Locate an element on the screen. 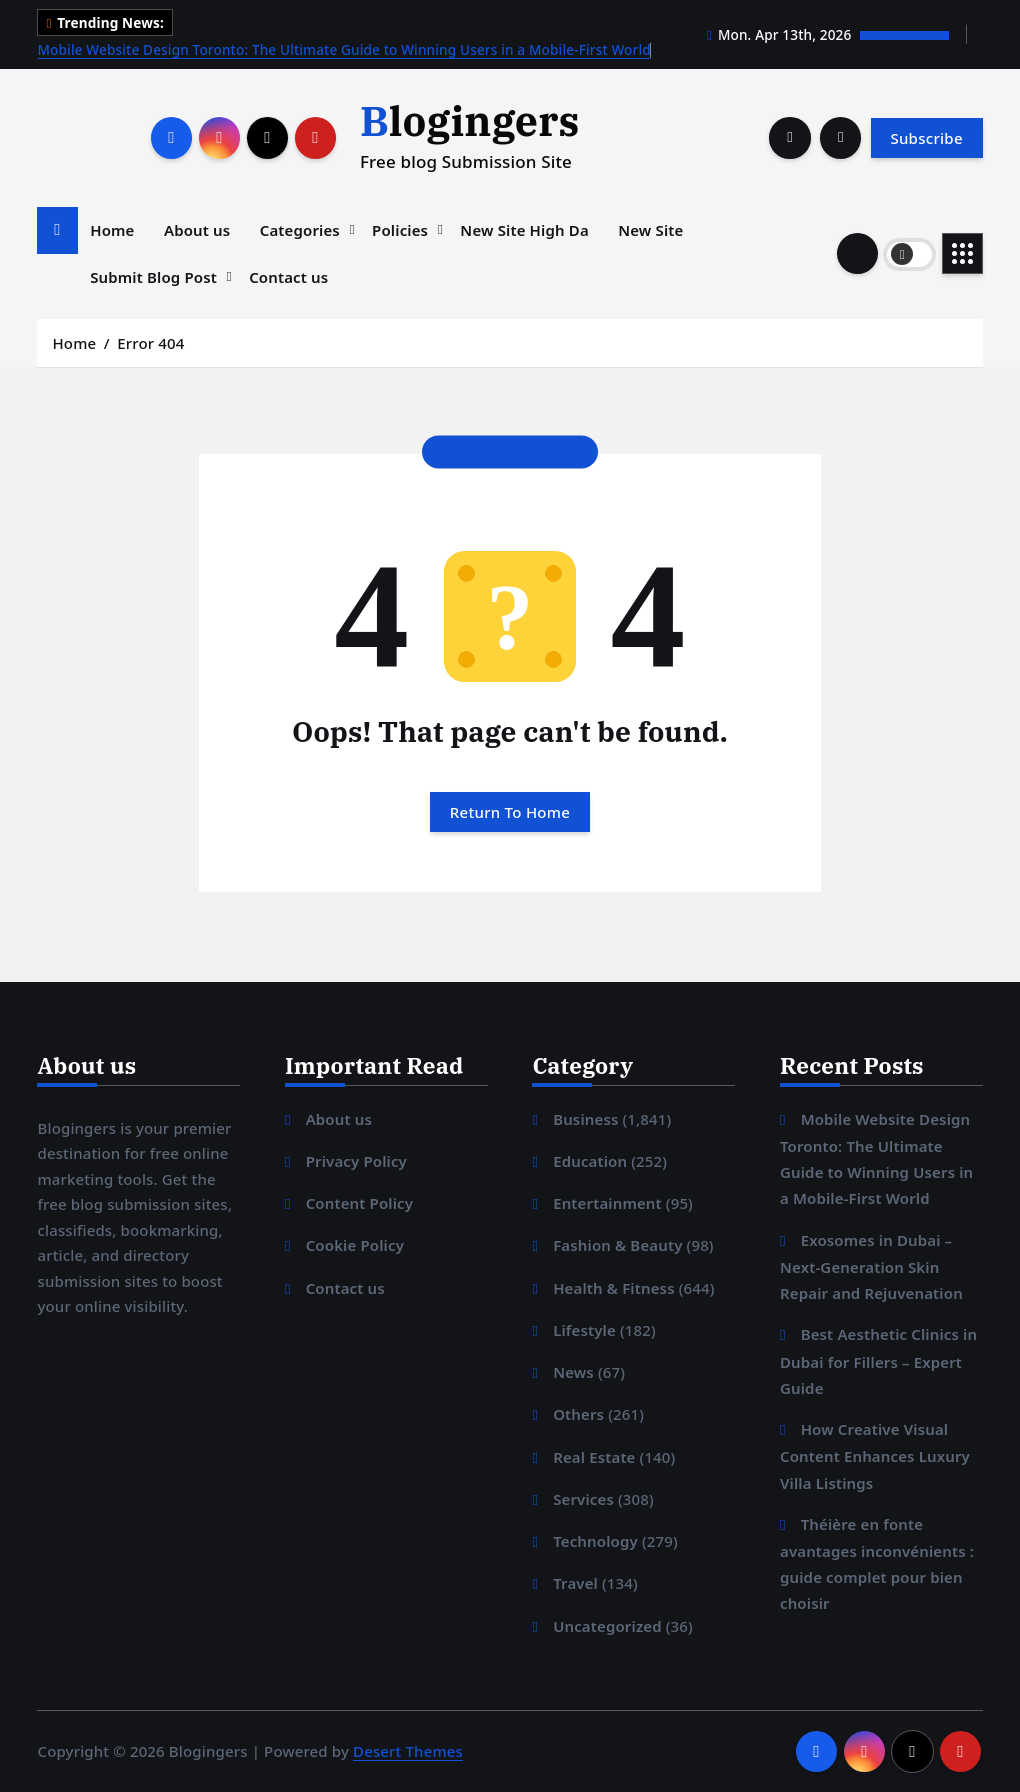  Desert Themes is located at coordinates (408, 1751).